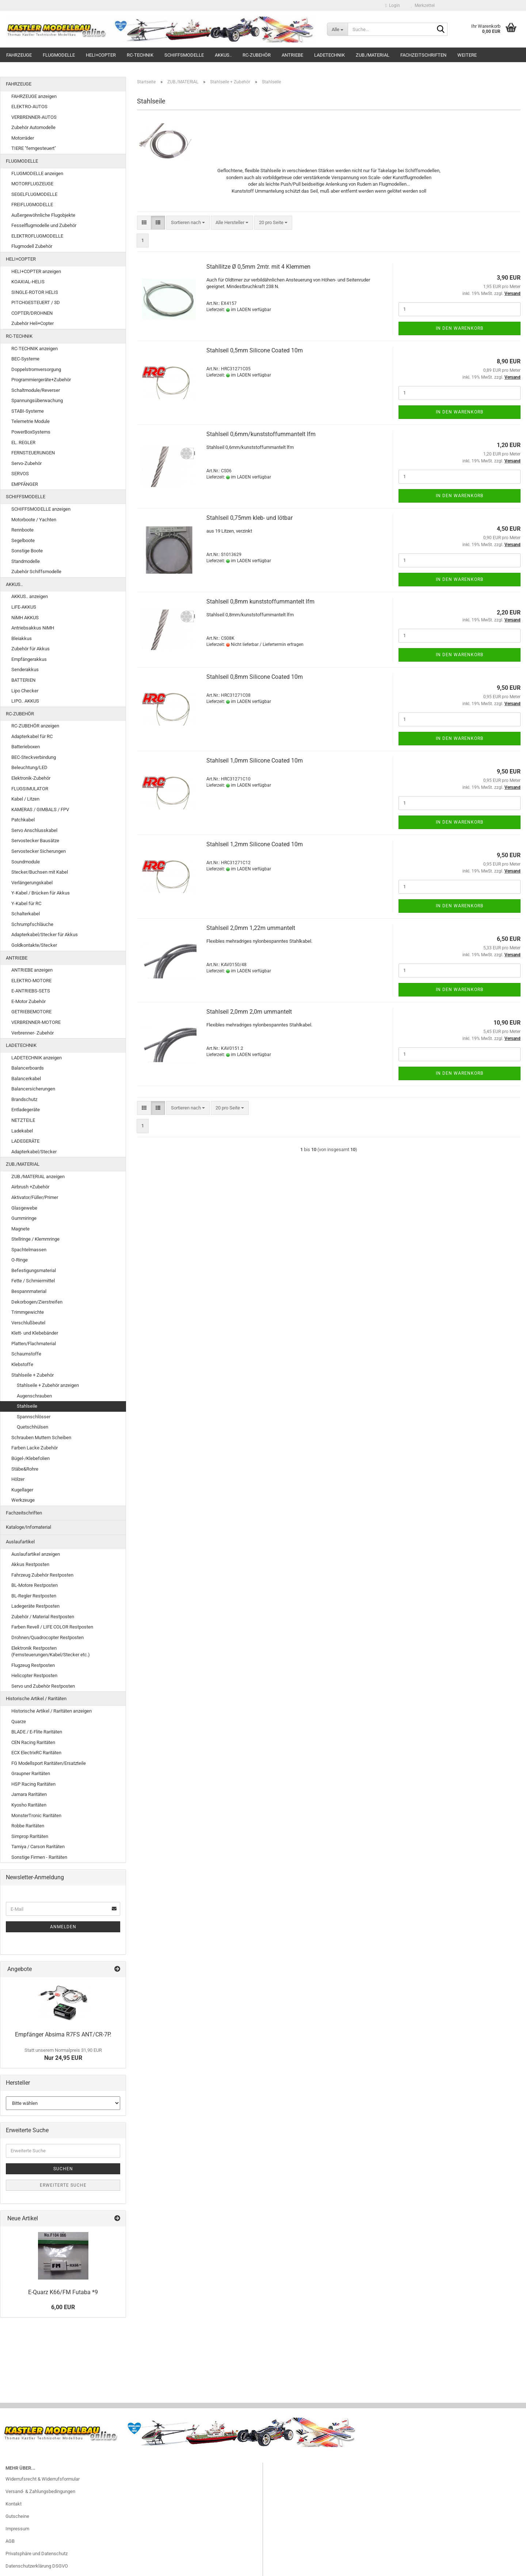 The height and width of the screenshot is (2576, 526). Describe the element at coordinates (25, 701) in the screenshot. I see `LIPO.. AKKUS` at that location.